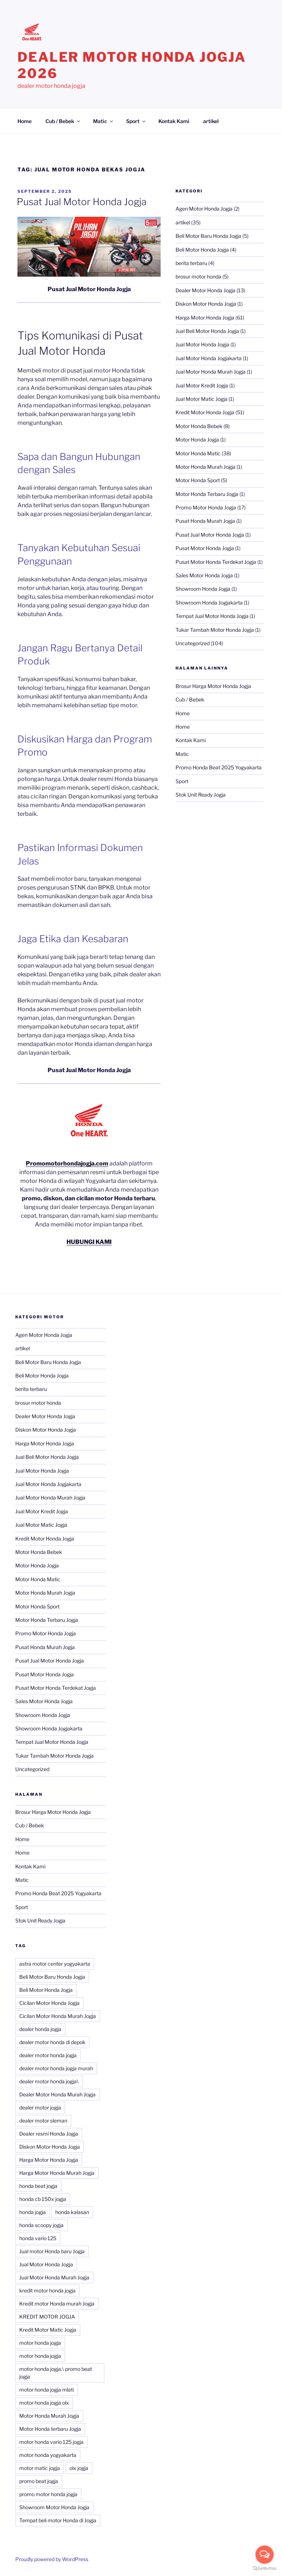  What do you see at coordinates (49, 2003) in the screenshot?
I see `Cicilan Motor Honda Jogja` at bounding box center [49, 2003].